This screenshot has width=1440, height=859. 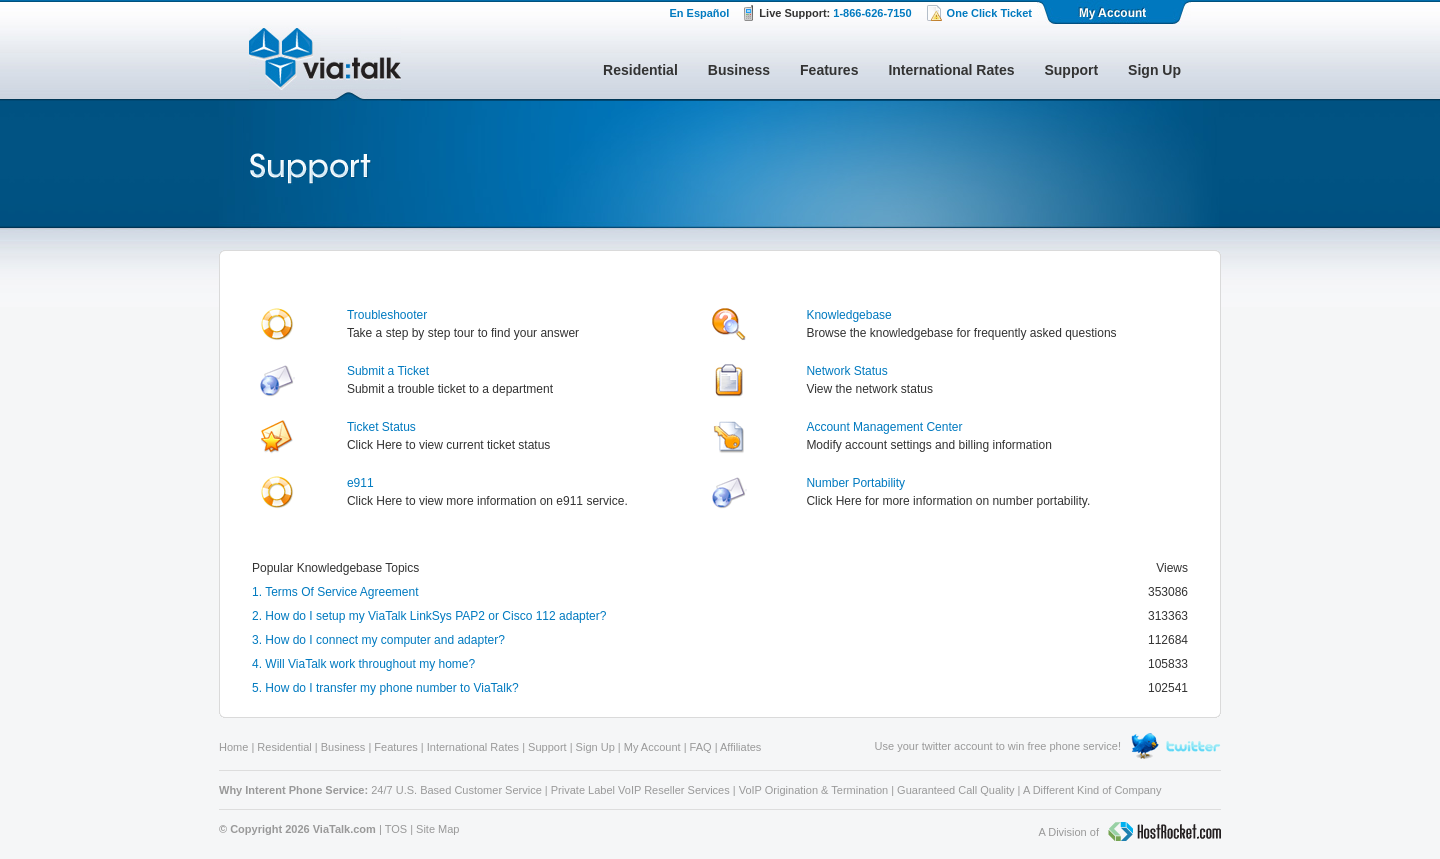 What do you see at coordinates (1114, 12) in the screenshot?
I see `My Account` at bounding box center [1114, 12].